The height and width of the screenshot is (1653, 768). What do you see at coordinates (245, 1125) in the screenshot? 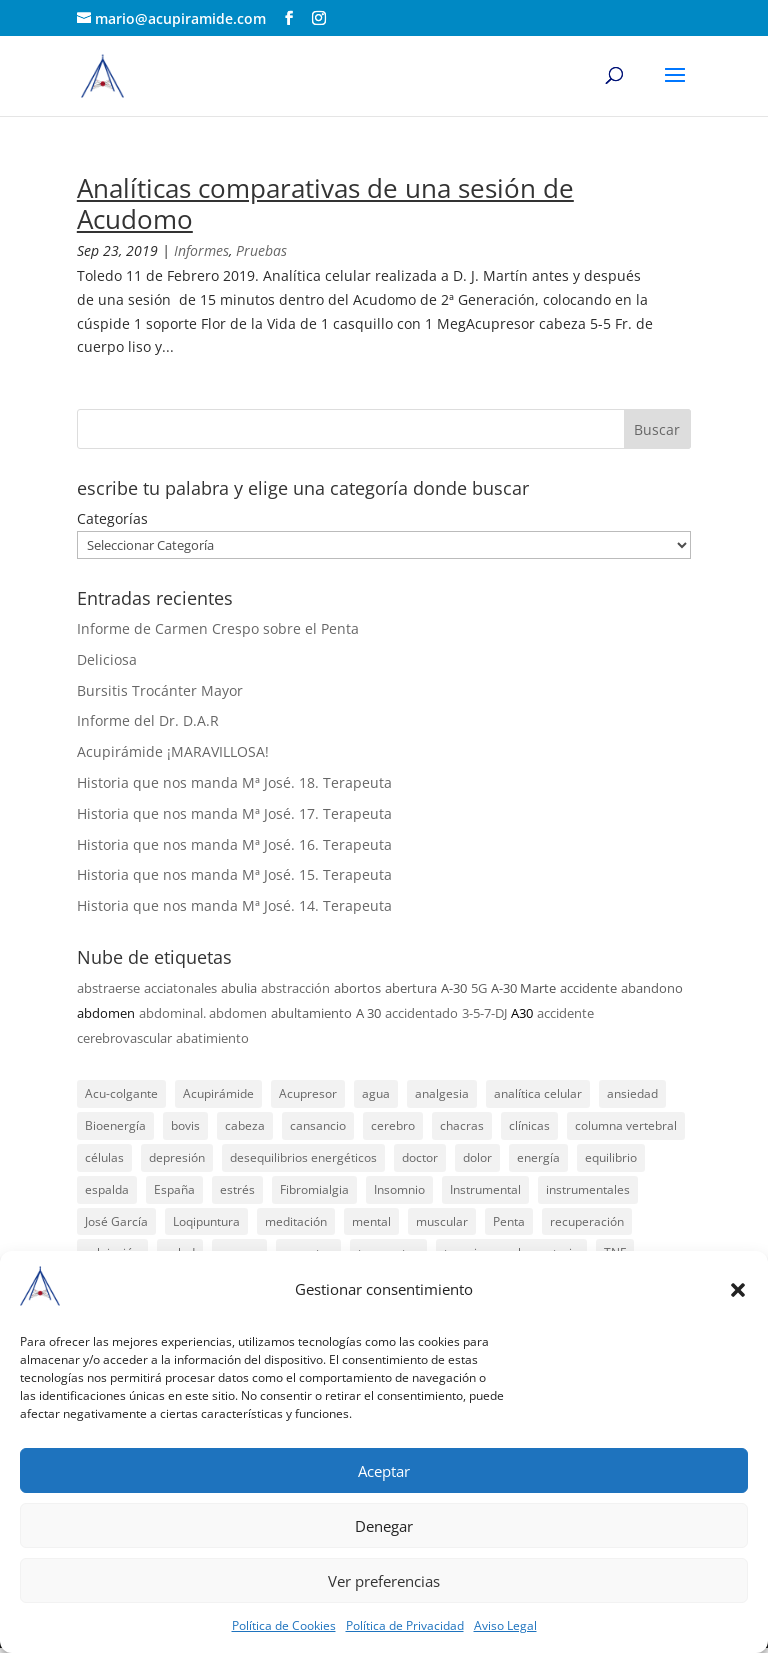
I see `cabeza [cabeza (37 elementos)]` at bounding box center [245, 1125].